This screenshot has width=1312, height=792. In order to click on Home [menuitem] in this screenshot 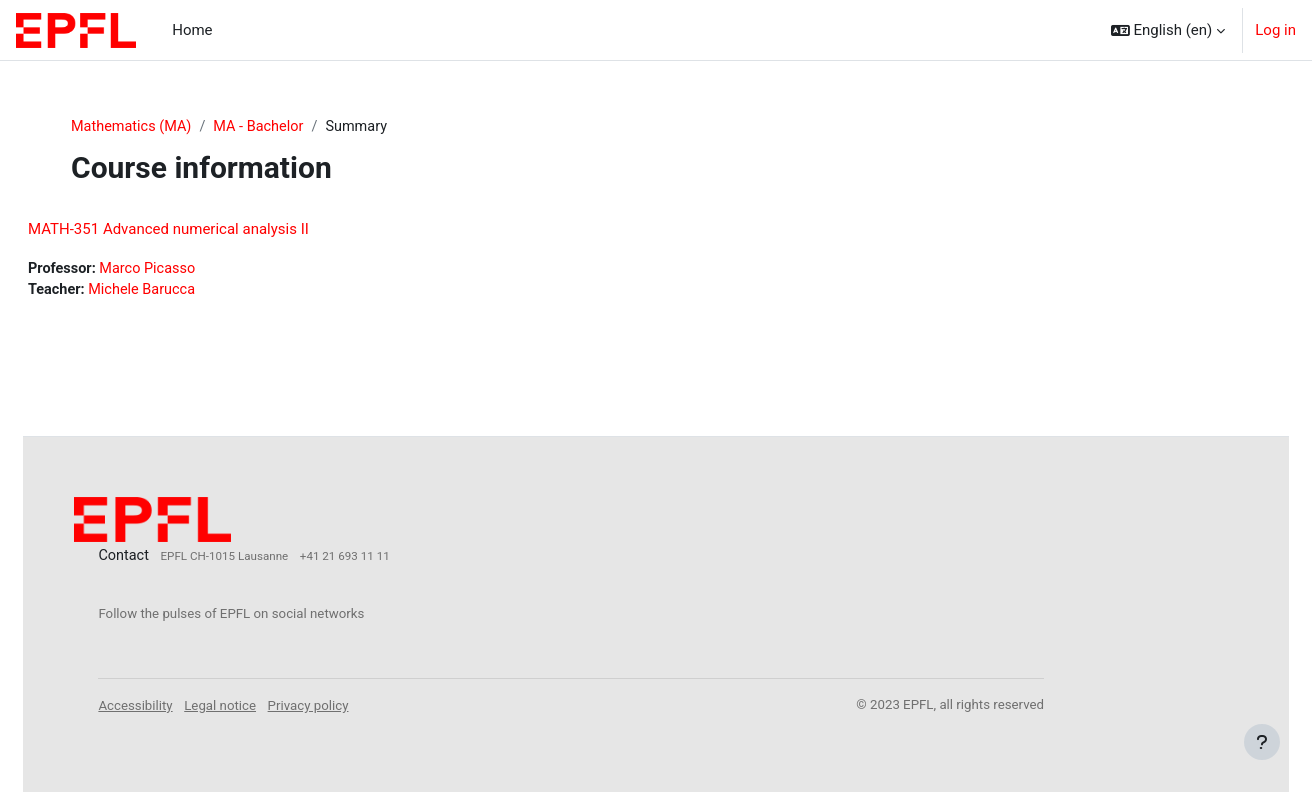, I will do `click(192, 30)`.